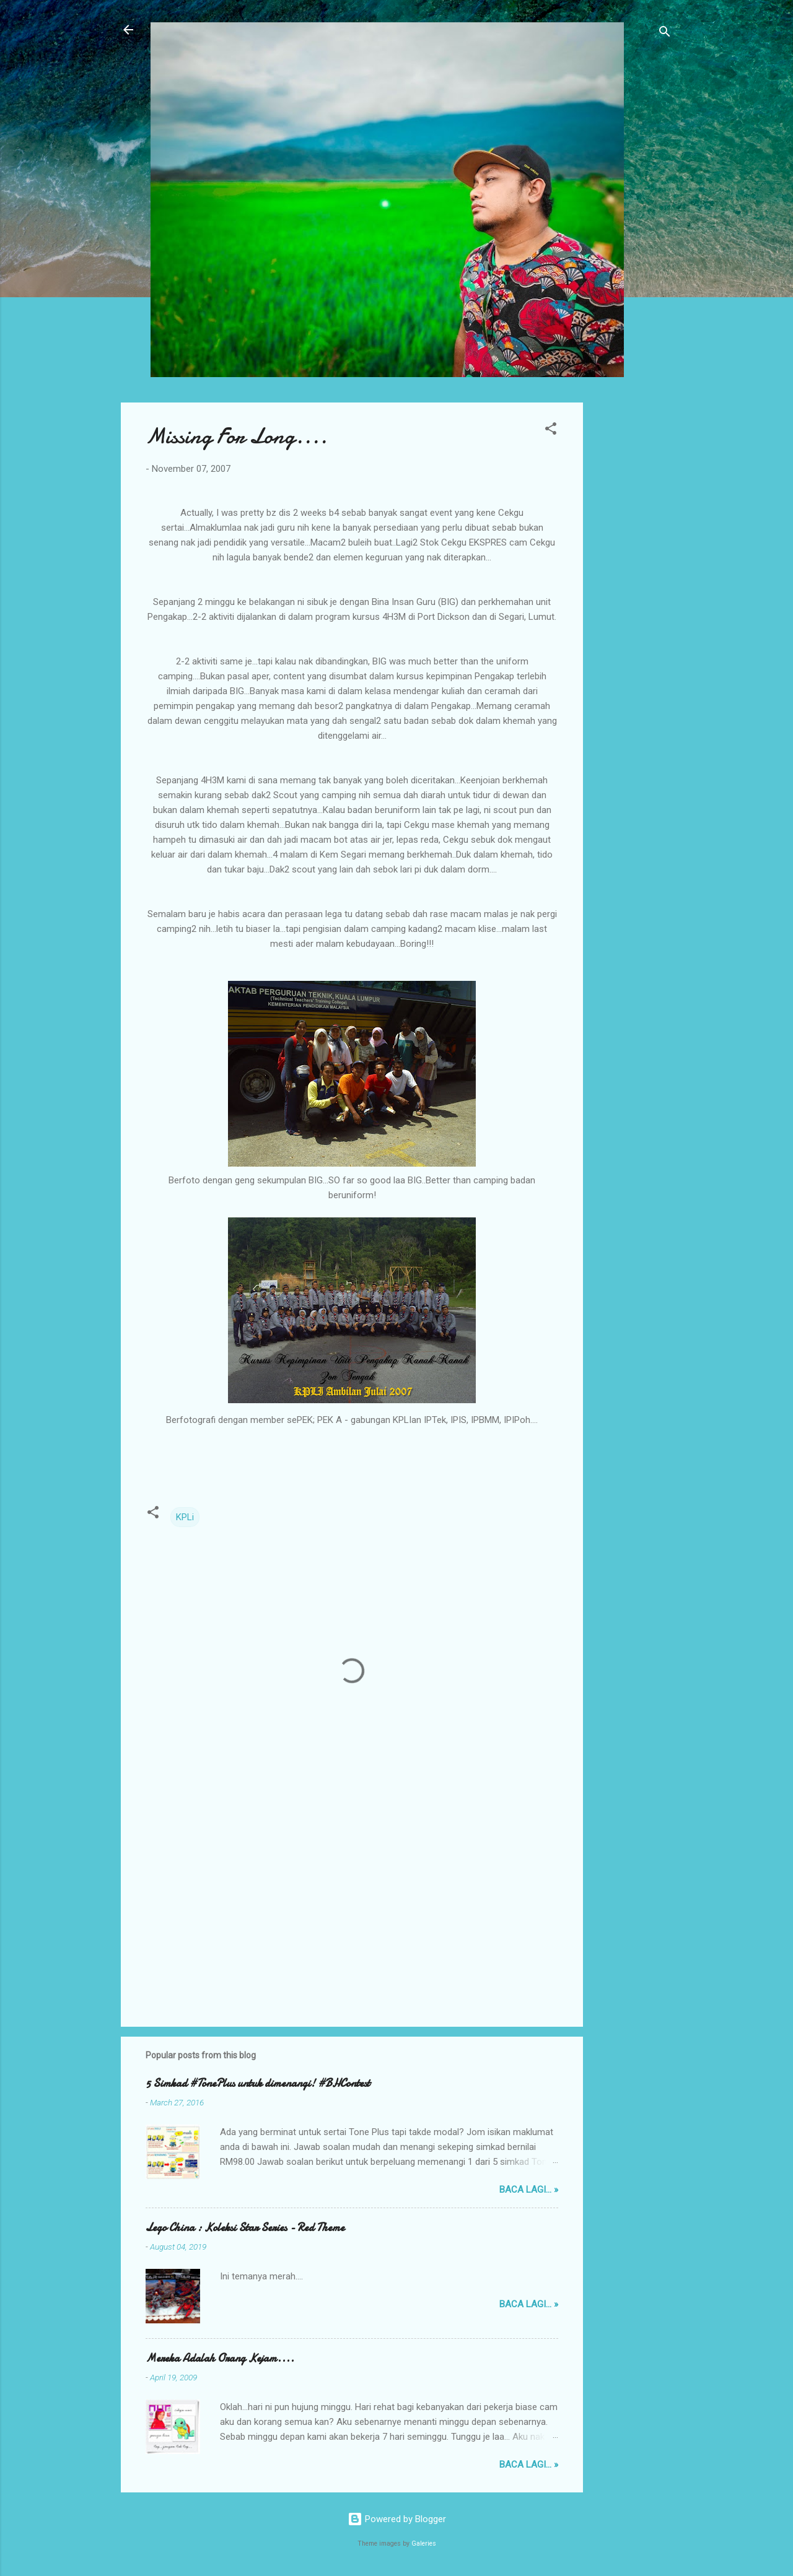  Describe the element at coordinates (550, 430) in the screenshot. I see `[button]` at that location.